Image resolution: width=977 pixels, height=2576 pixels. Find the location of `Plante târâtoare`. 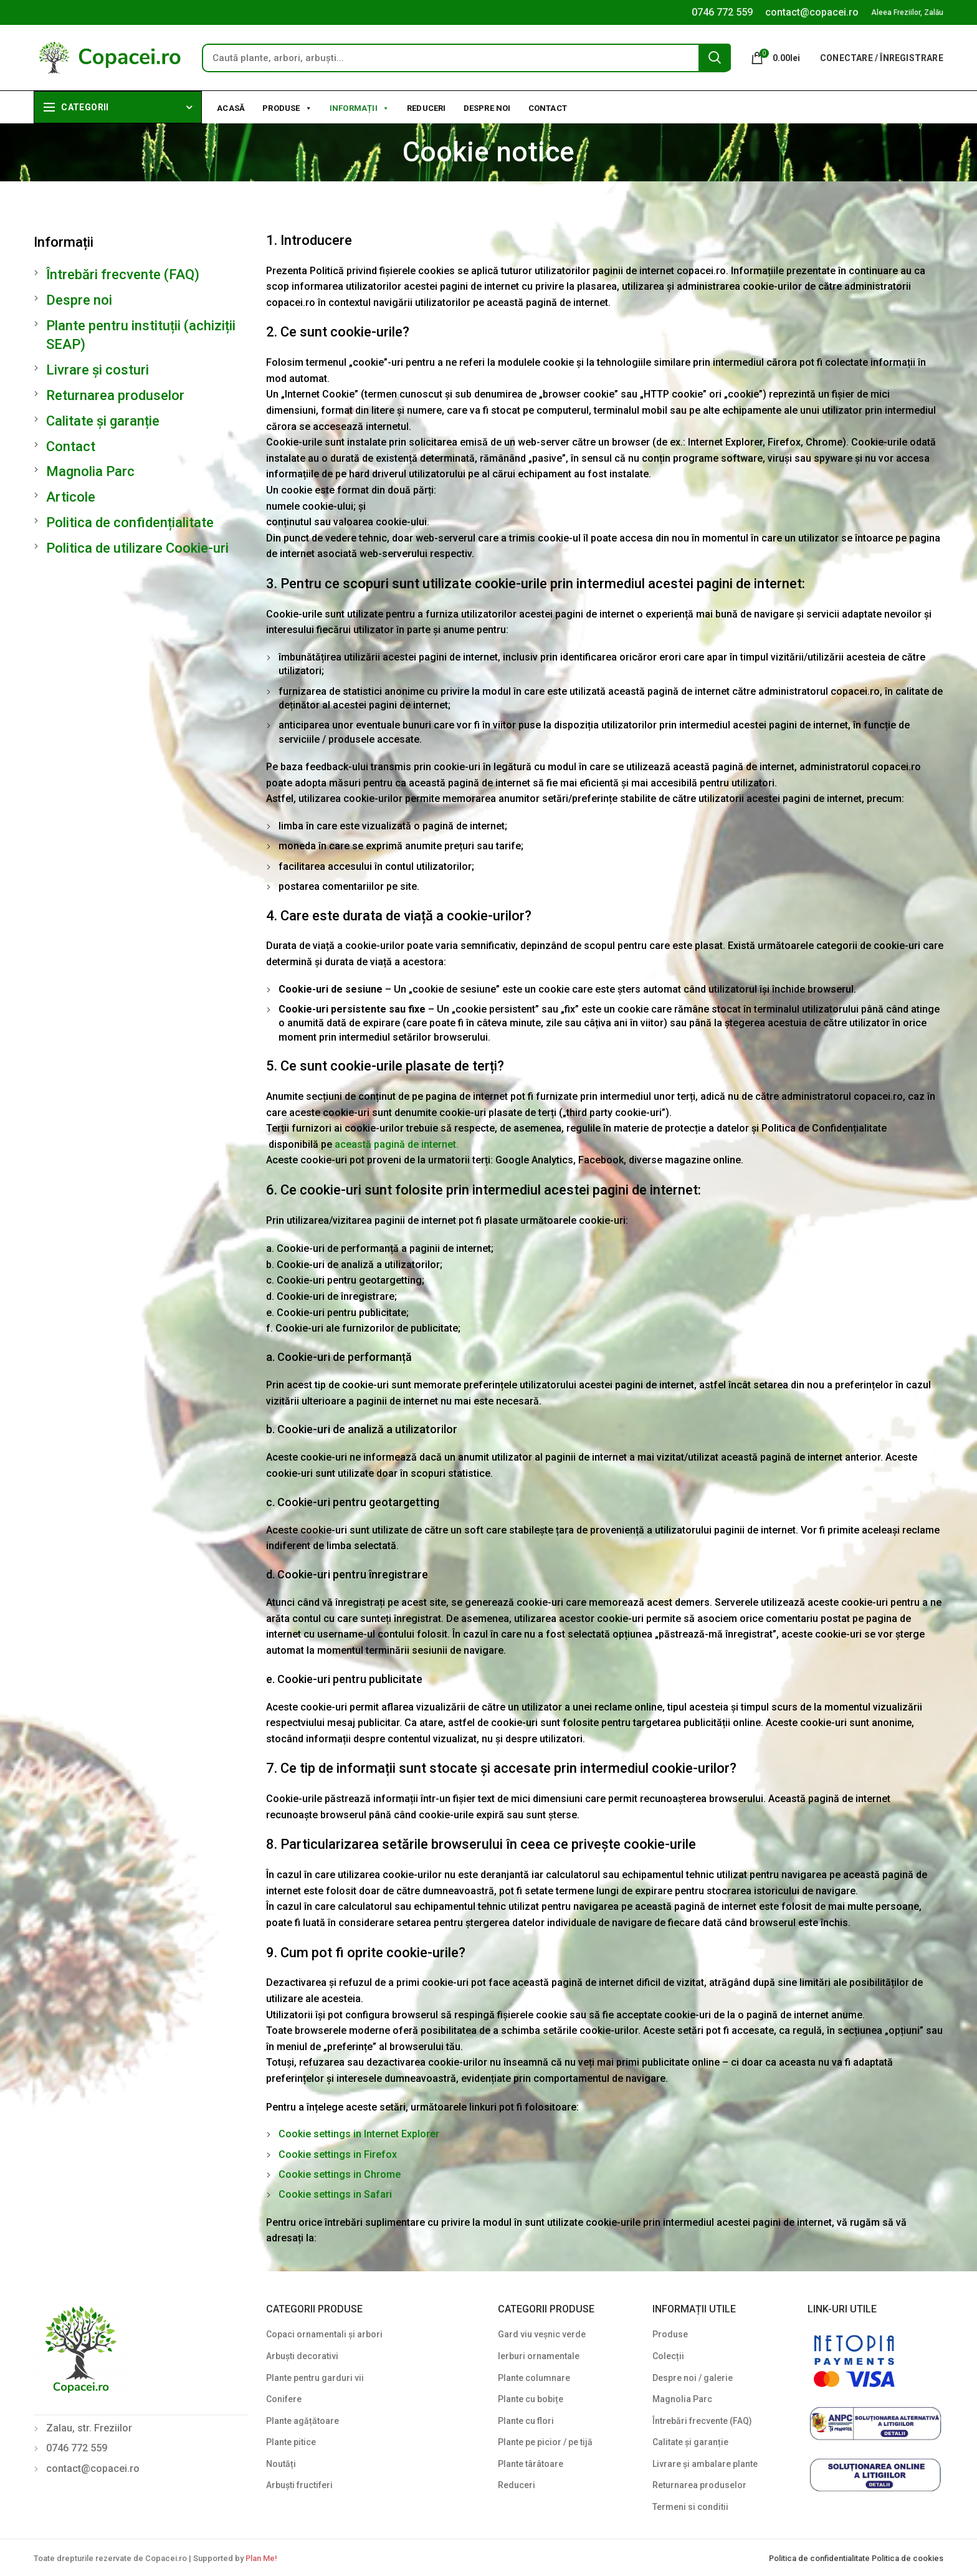

Plante târâtoare is located at coordinates (530, 2464).